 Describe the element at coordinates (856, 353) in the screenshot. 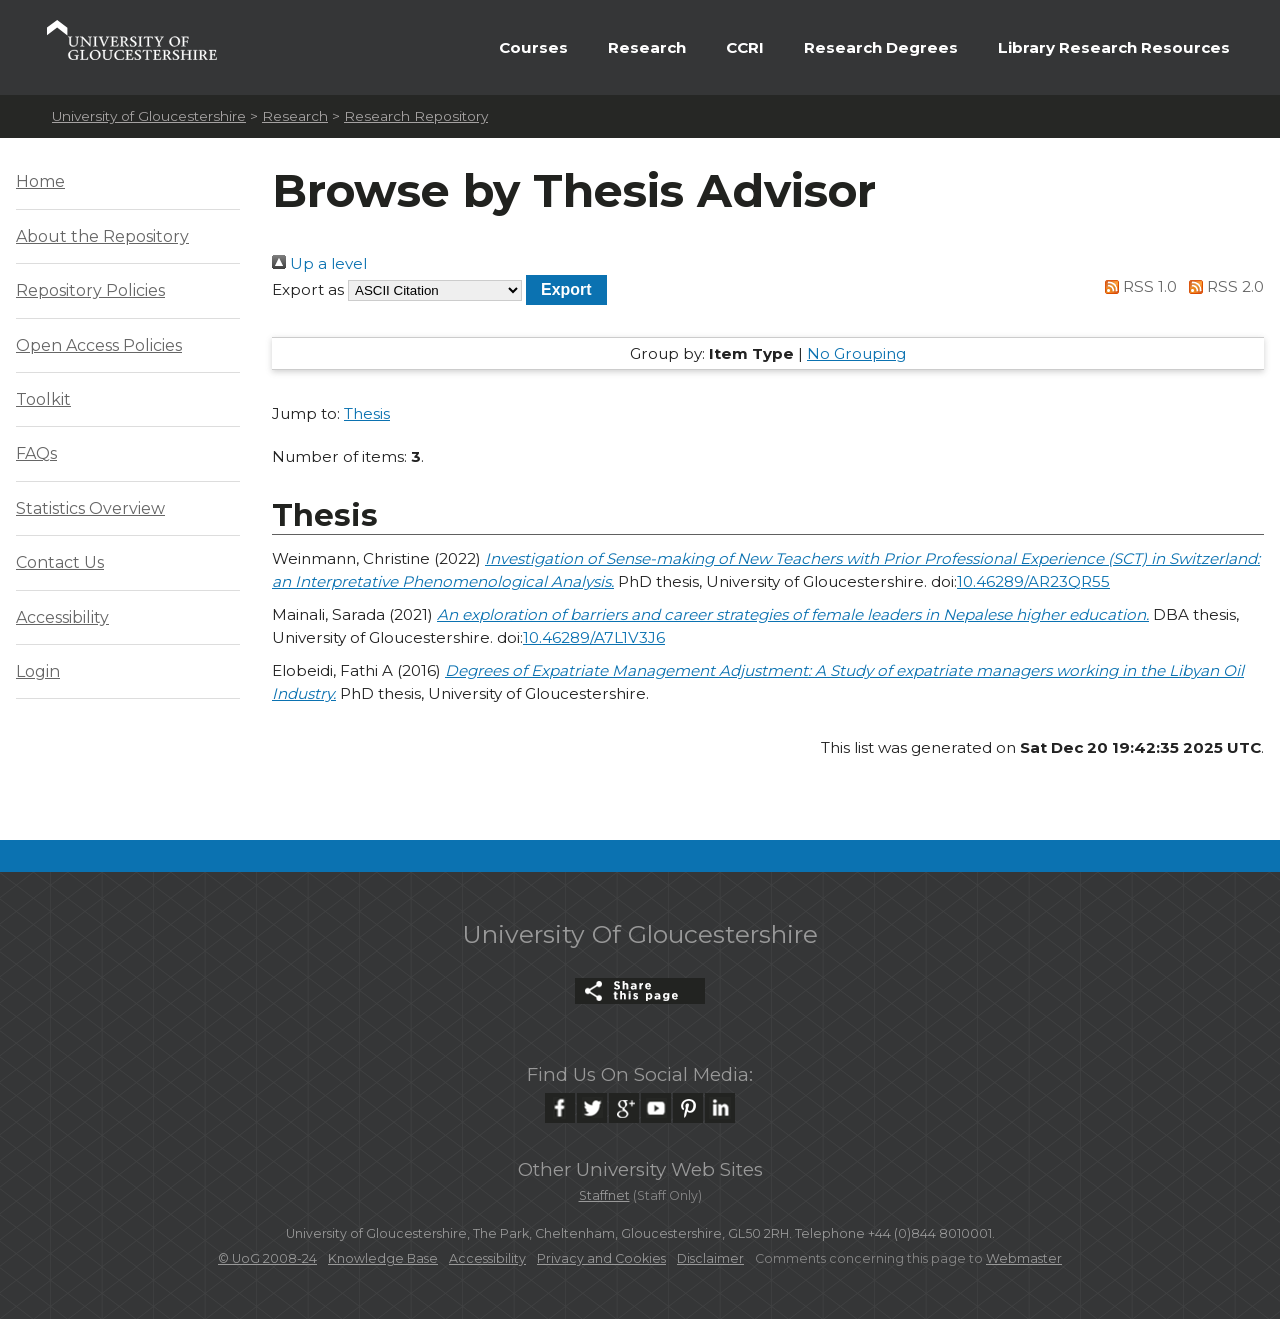

I see `No Grouping` at that location.